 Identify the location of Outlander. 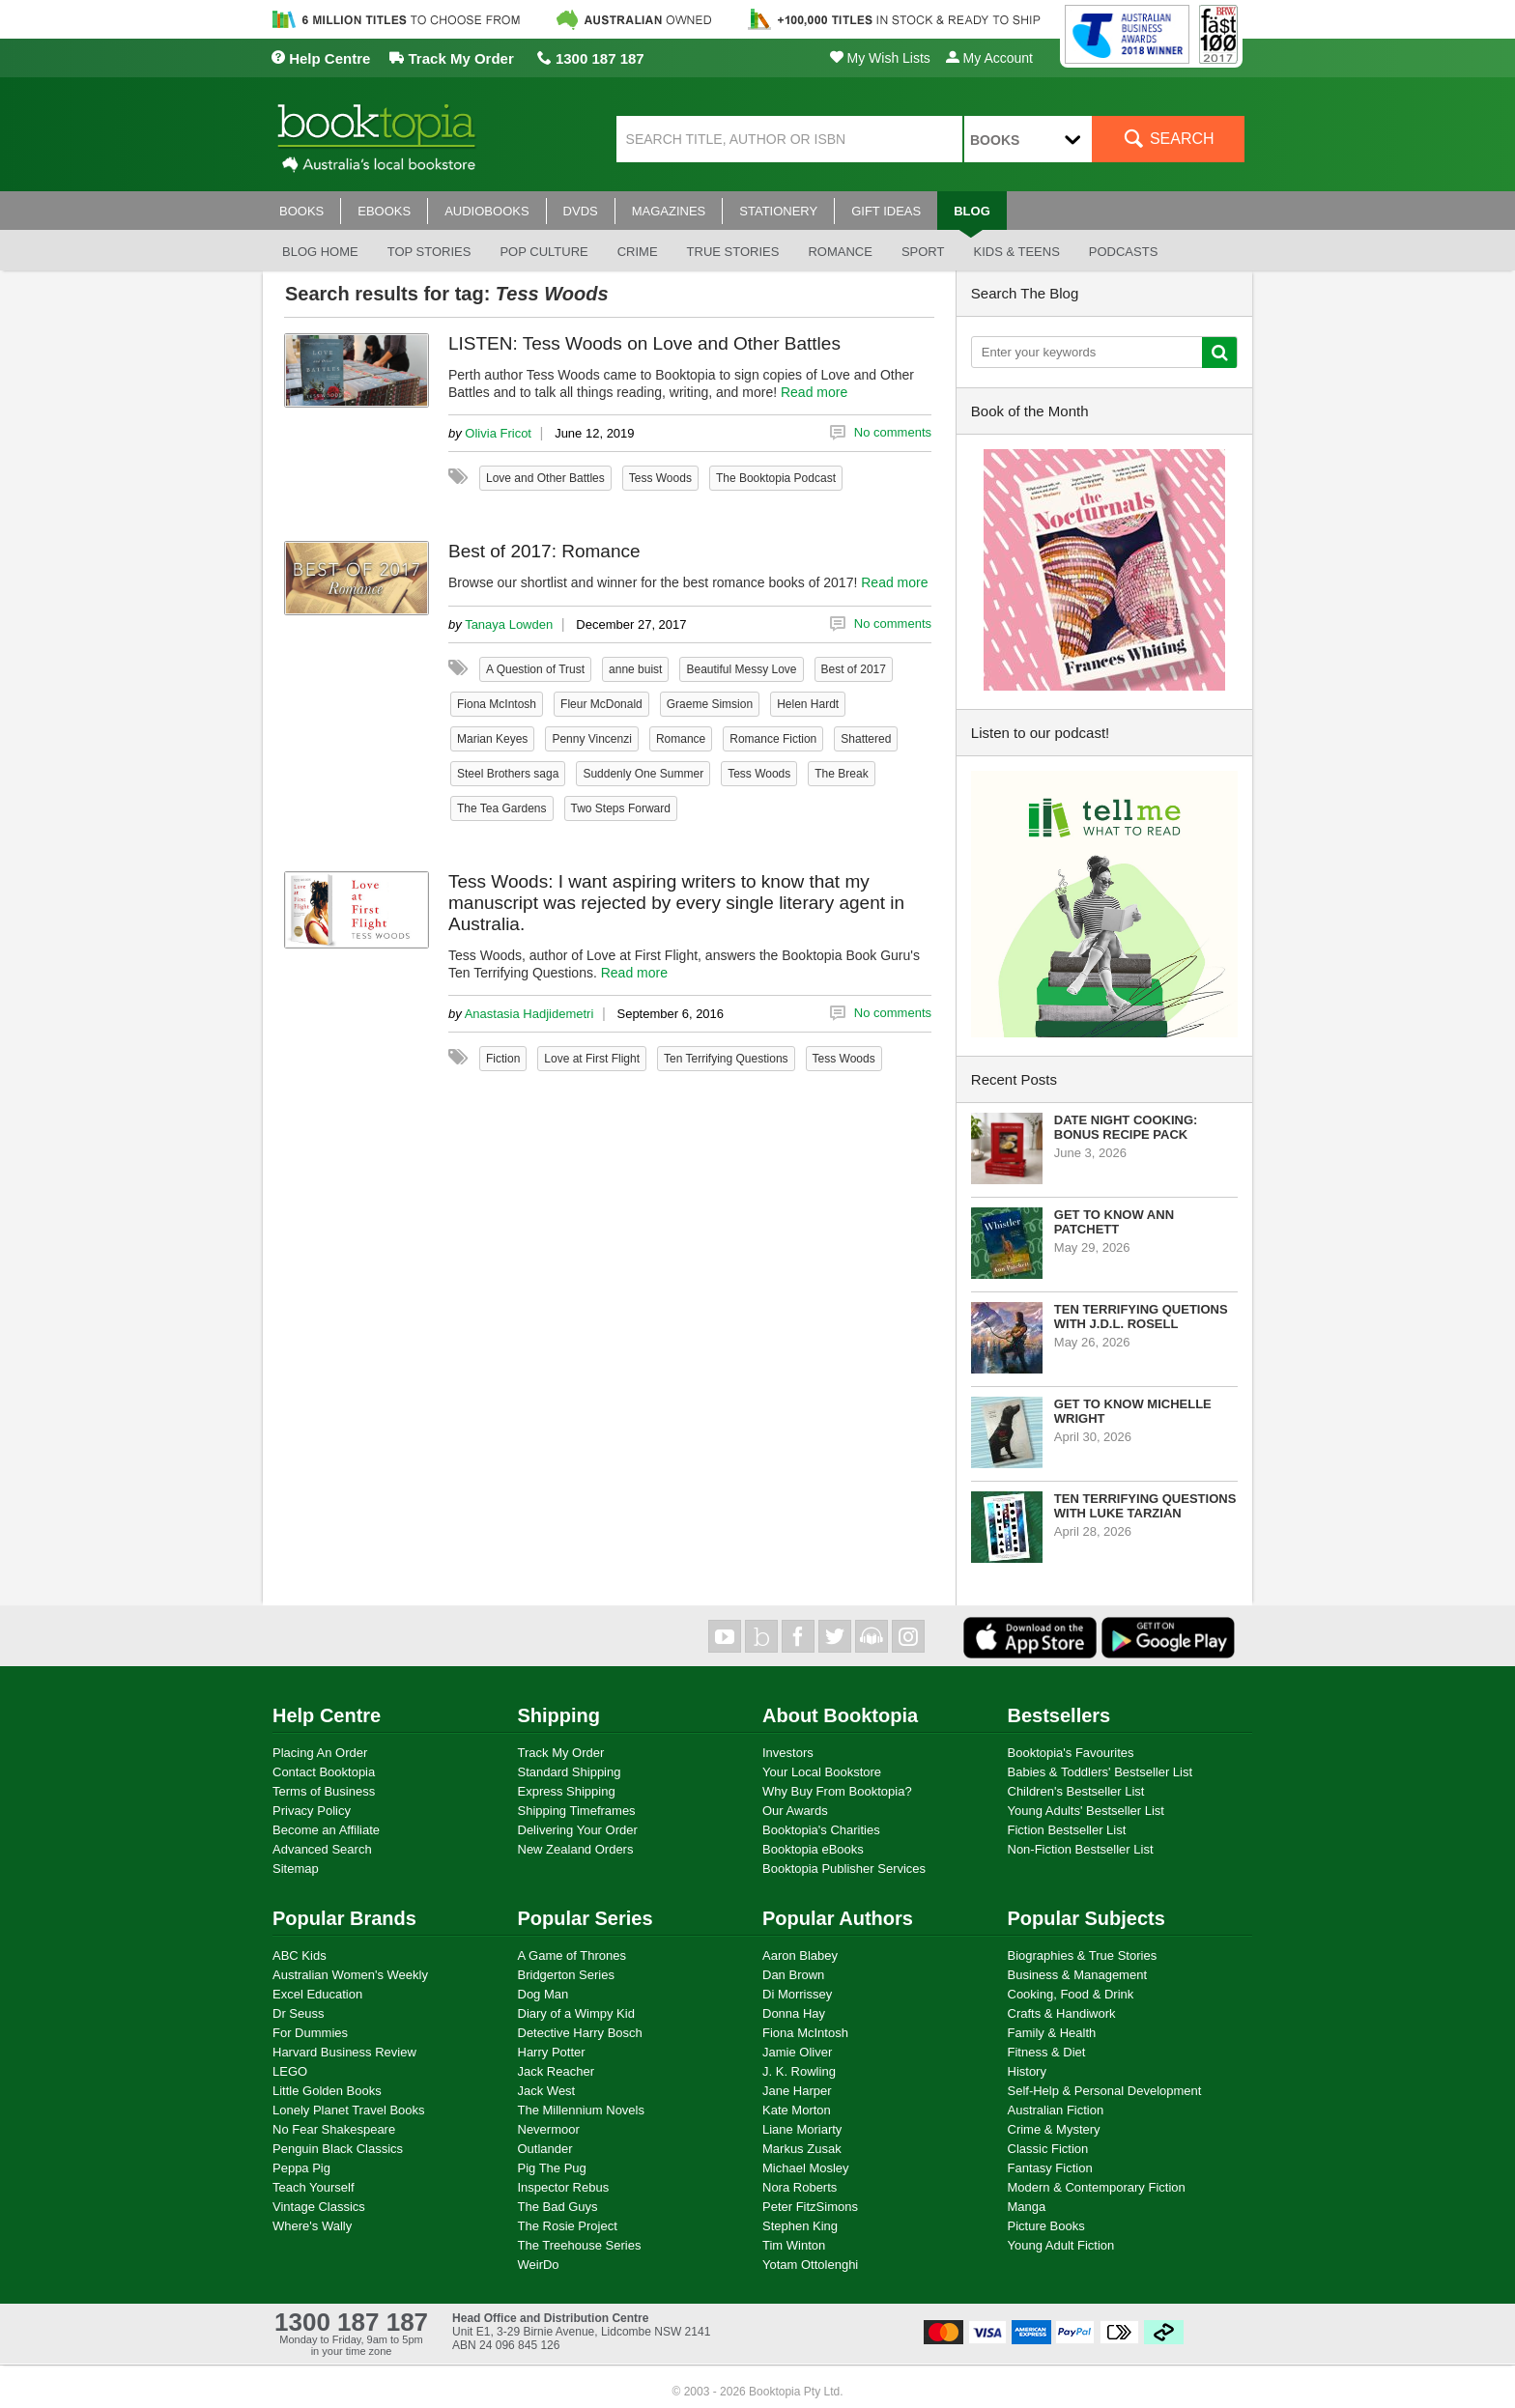
(545, 2148).